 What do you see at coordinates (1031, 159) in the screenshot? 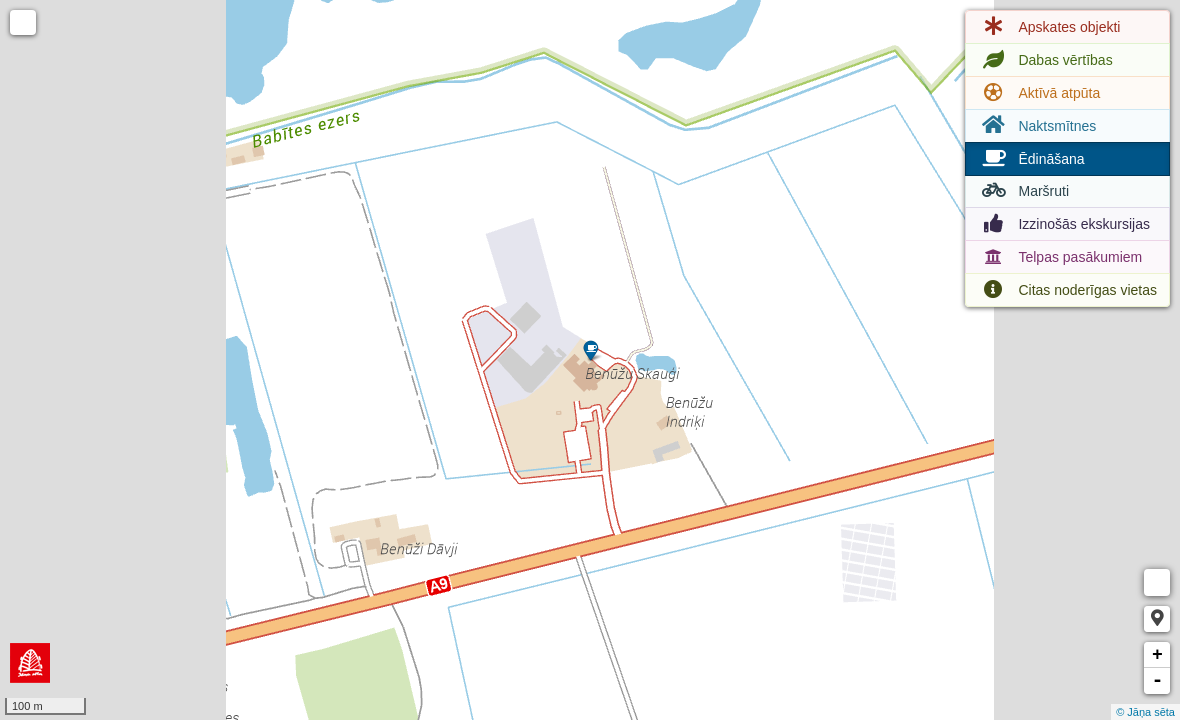
I see `Ēdināšana` at bounding box center [1031, 159].